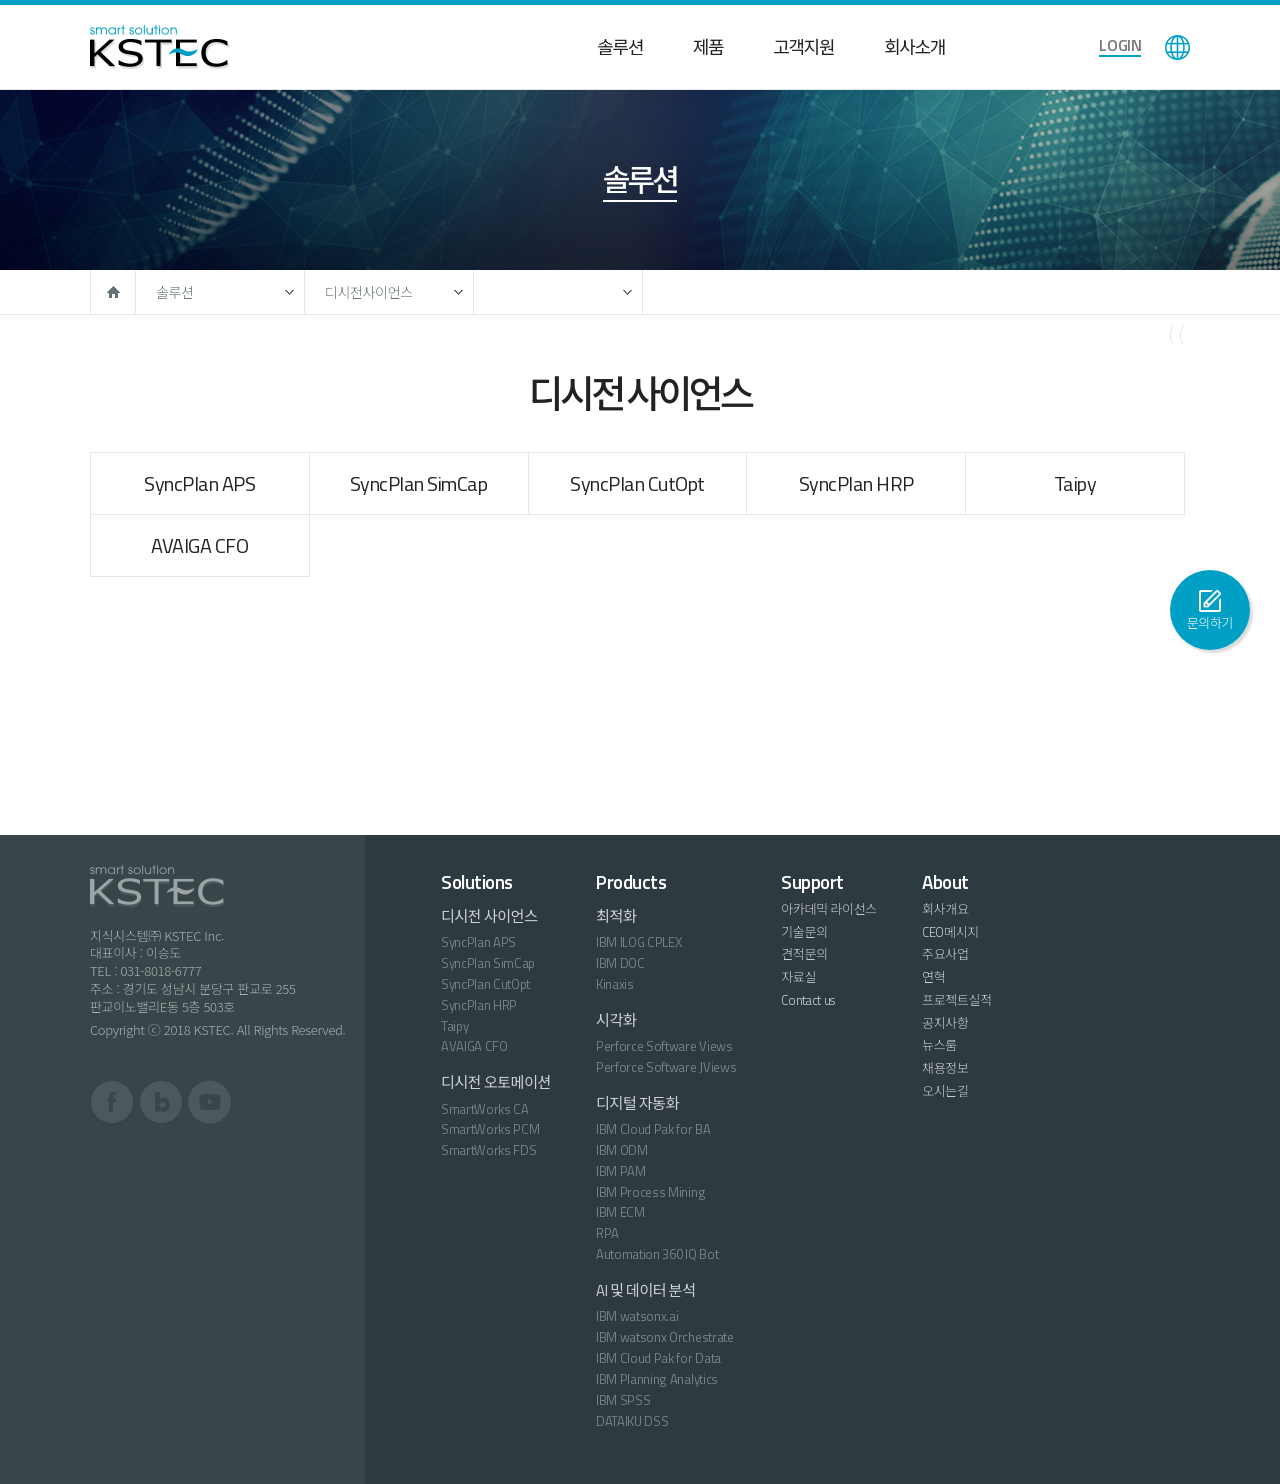  I want to click on IBM watsonx.ai, so click(637, 1316).